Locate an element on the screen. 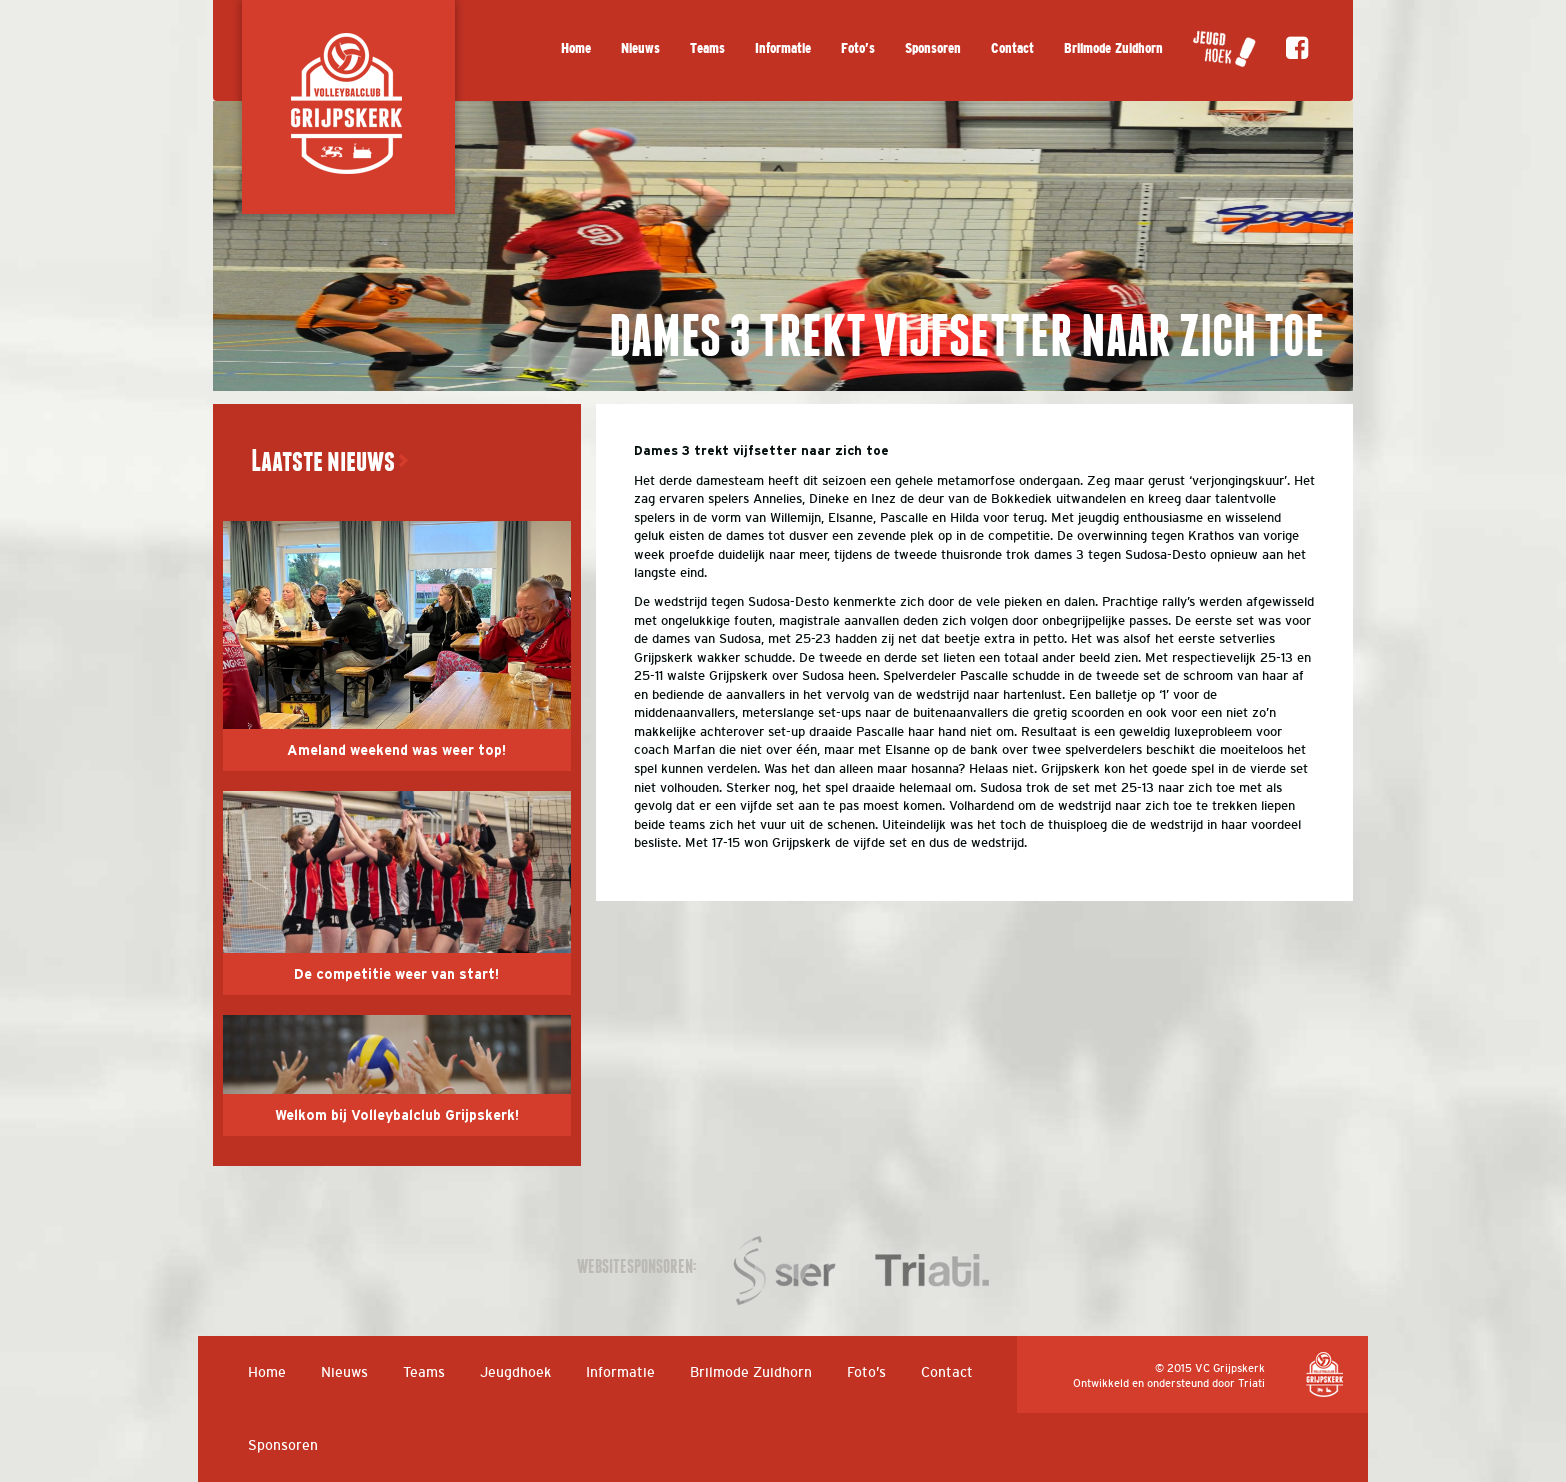  Triati is located at coordinates (1251, 1383).